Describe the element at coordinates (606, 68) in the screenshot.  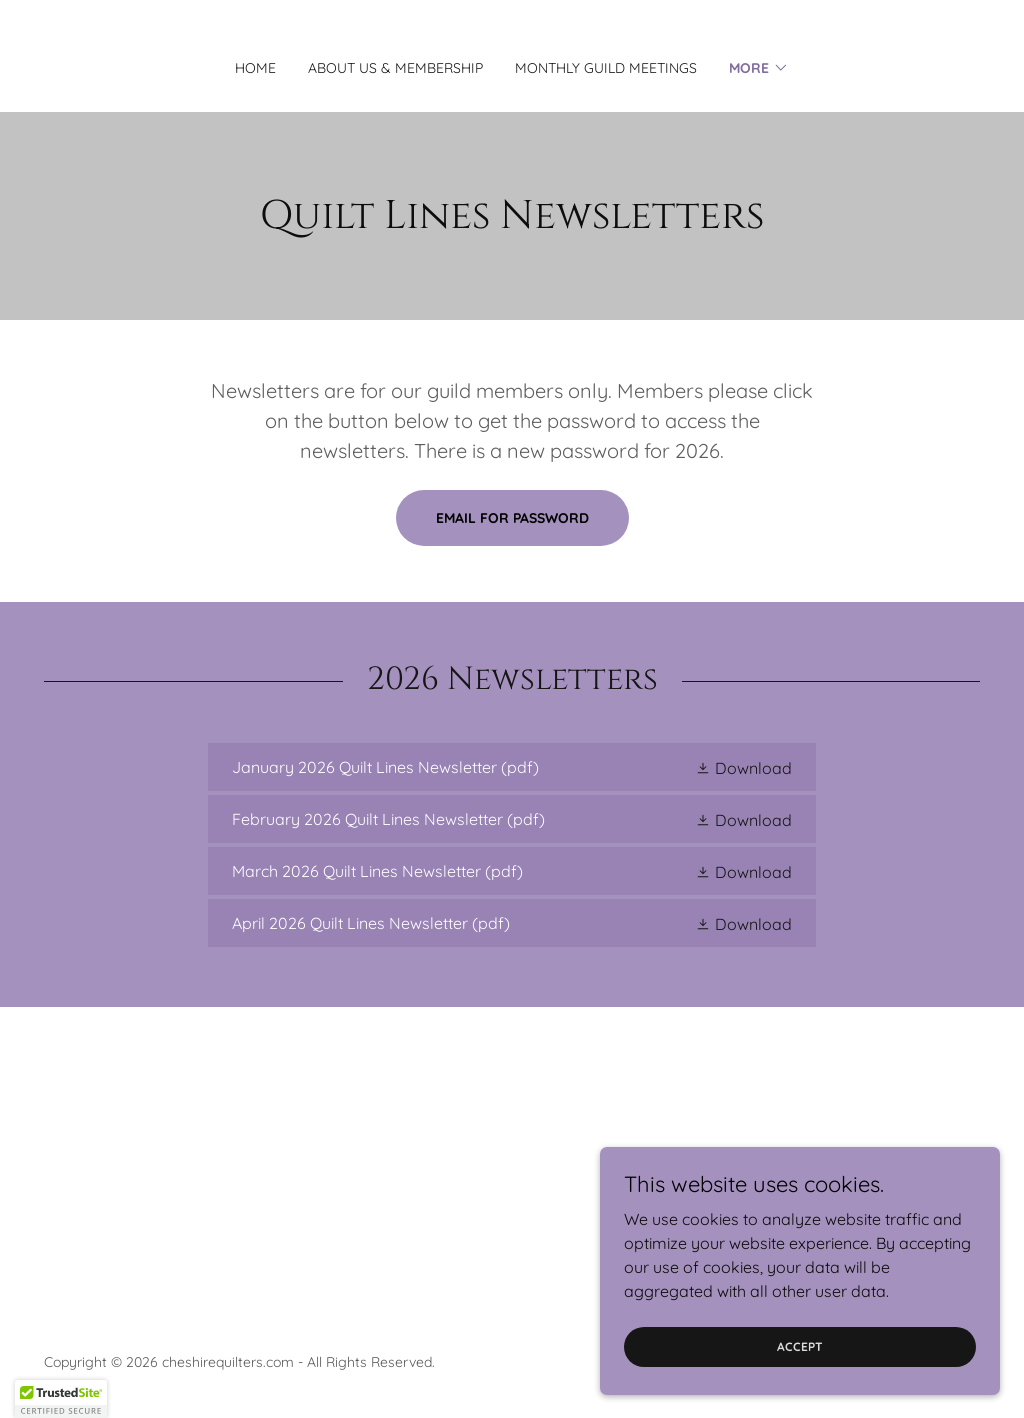
I see `Monthly Guild Meetings [link]` at that location.